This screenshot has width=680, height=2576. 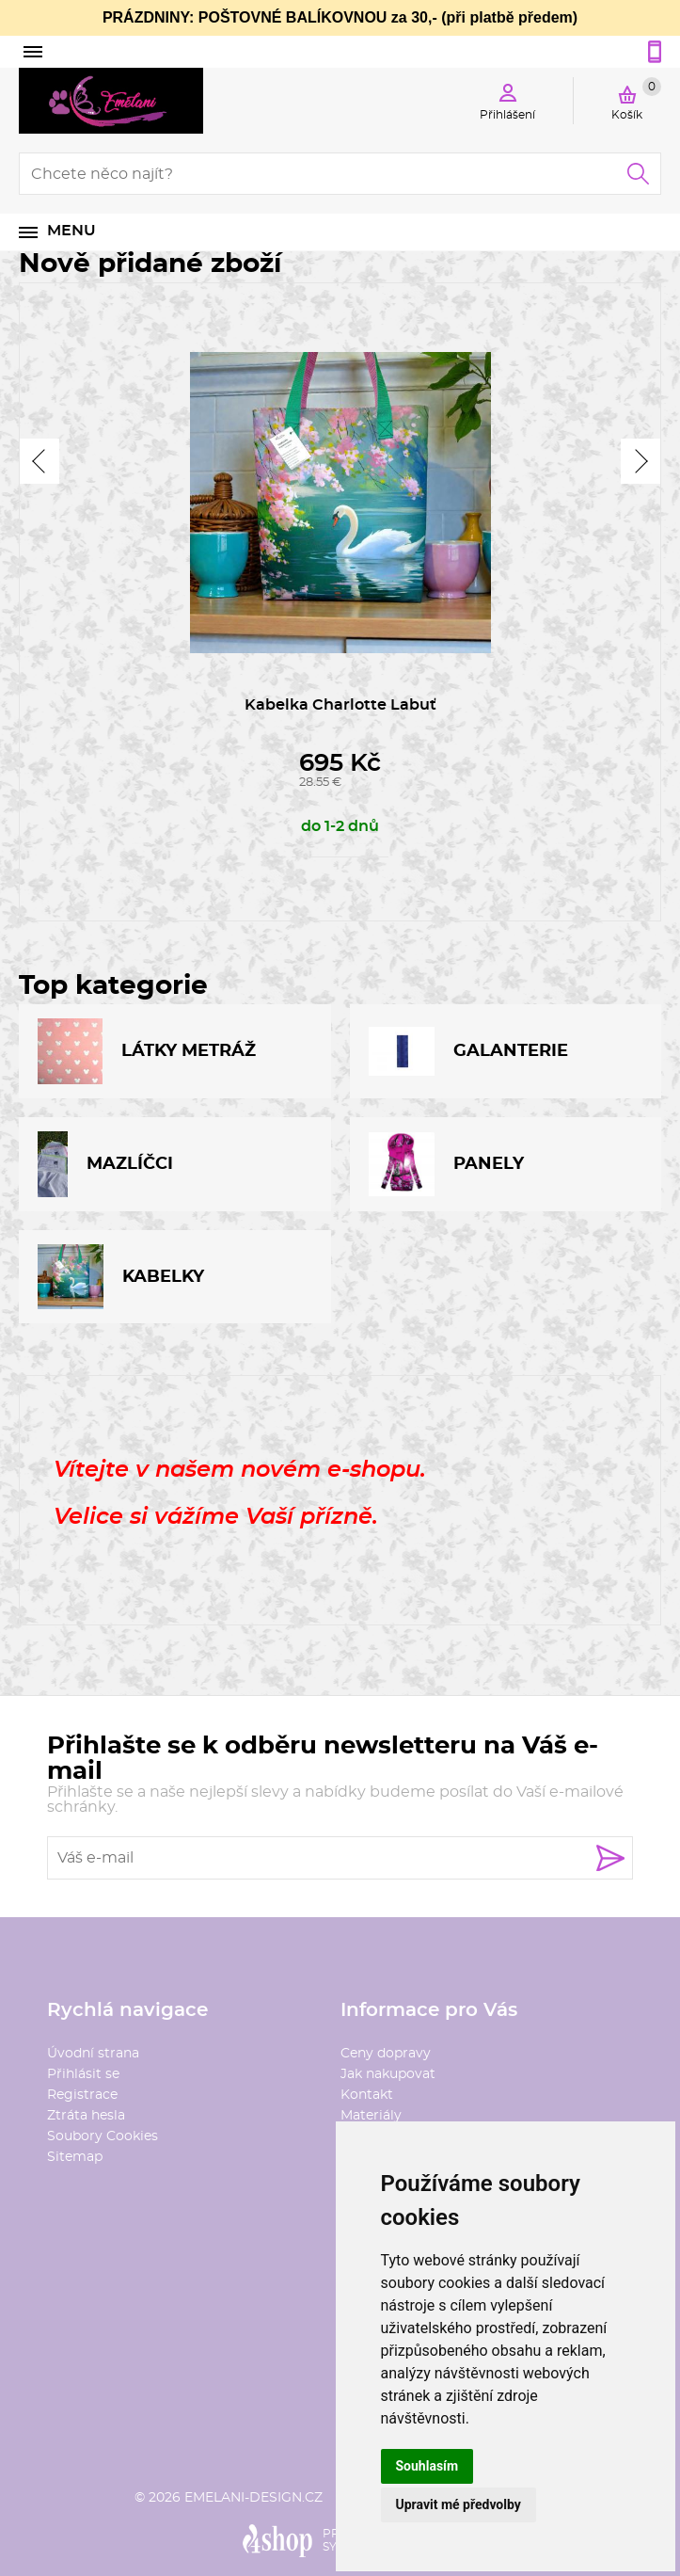 What do you see at coordinates (636, 98) in the screenshot?
I see `Košík` at bounding box center [636, 98].